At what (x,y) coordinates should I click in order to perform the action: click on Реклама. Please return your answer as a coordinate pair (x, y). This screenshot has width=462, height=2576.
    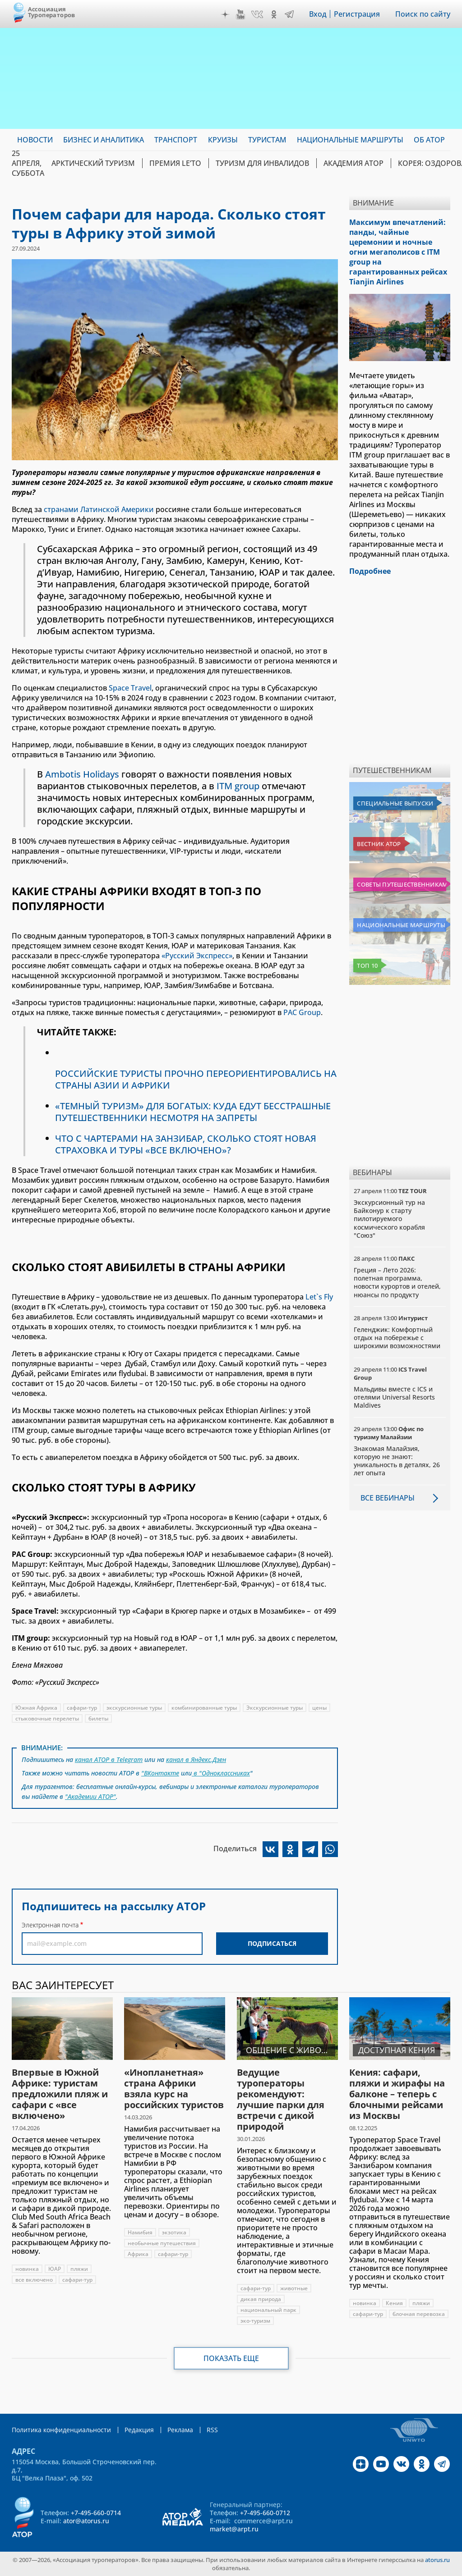
    Looking at the image, I should click on (180, 2429).